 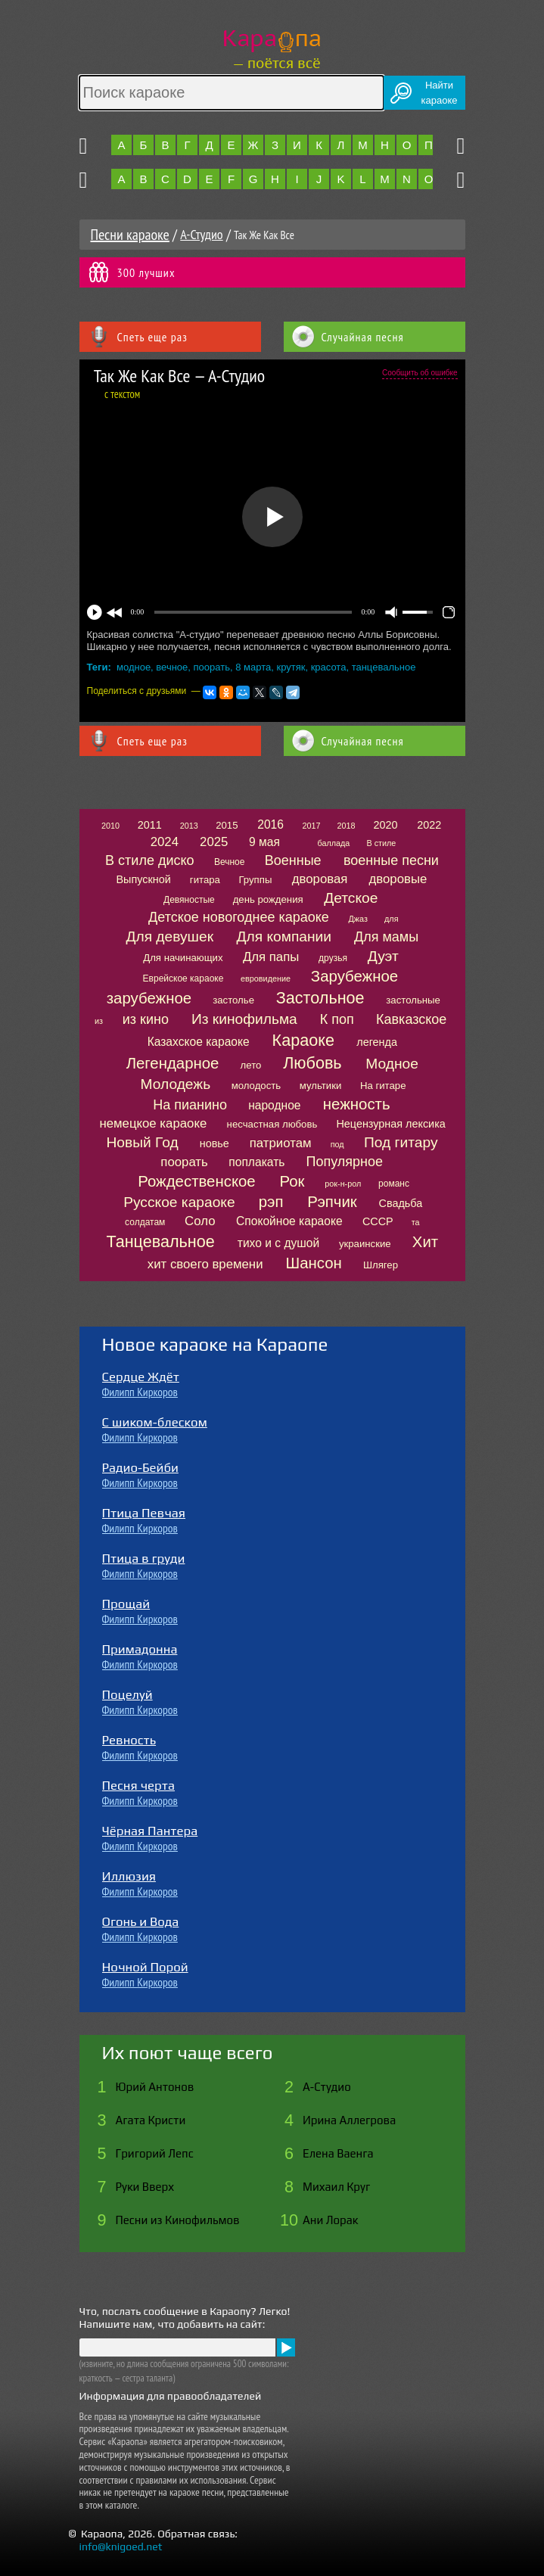 I want to click on новье, so click(x=214, y=1143).